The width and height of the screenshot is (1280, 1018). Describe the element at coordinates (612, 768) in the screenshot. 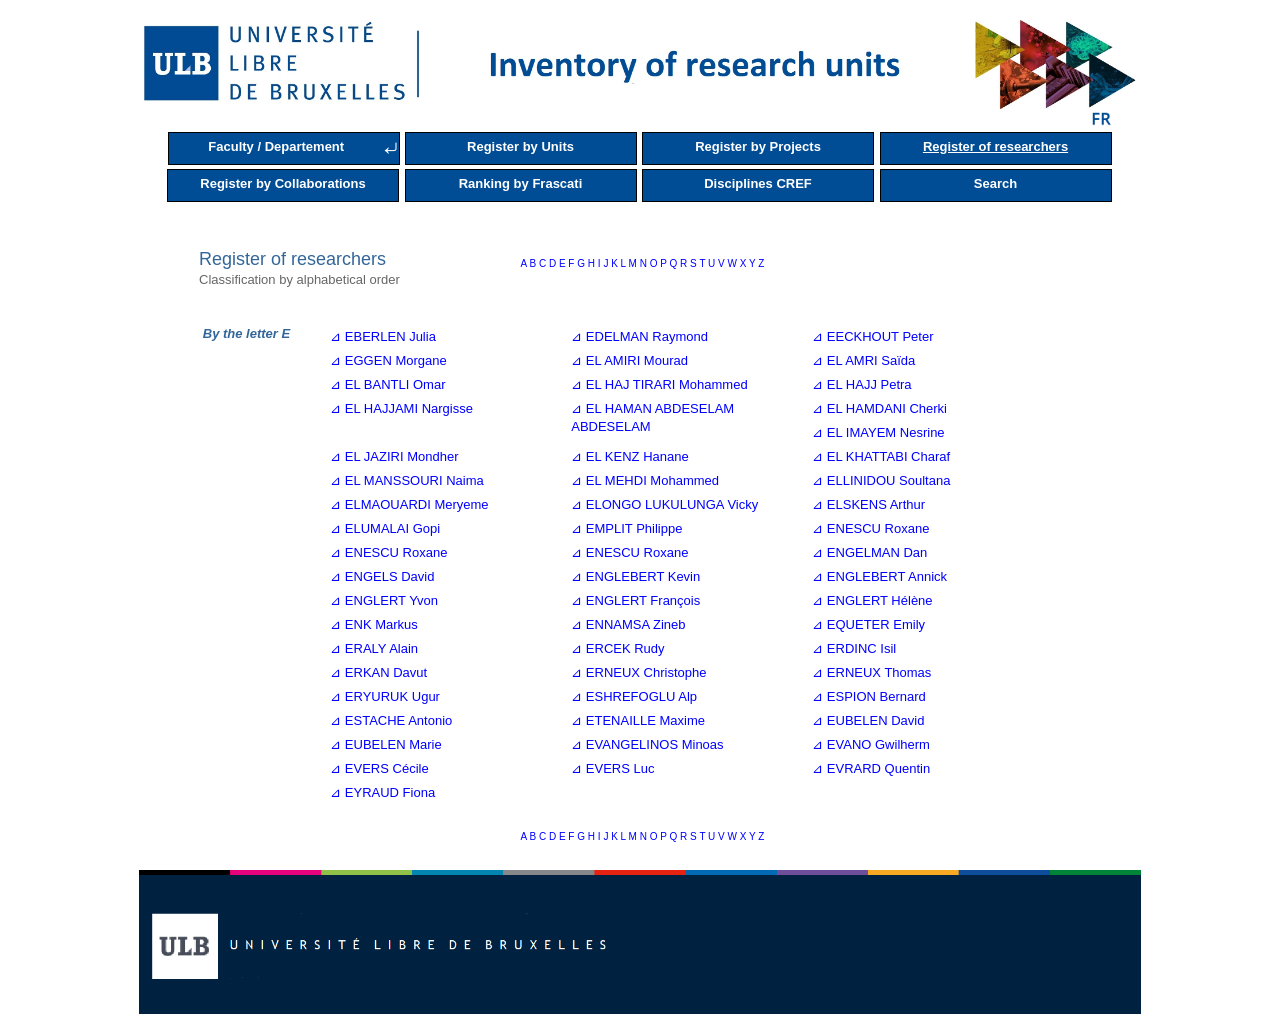

I see `⊿ EVERS Luc` at that location.